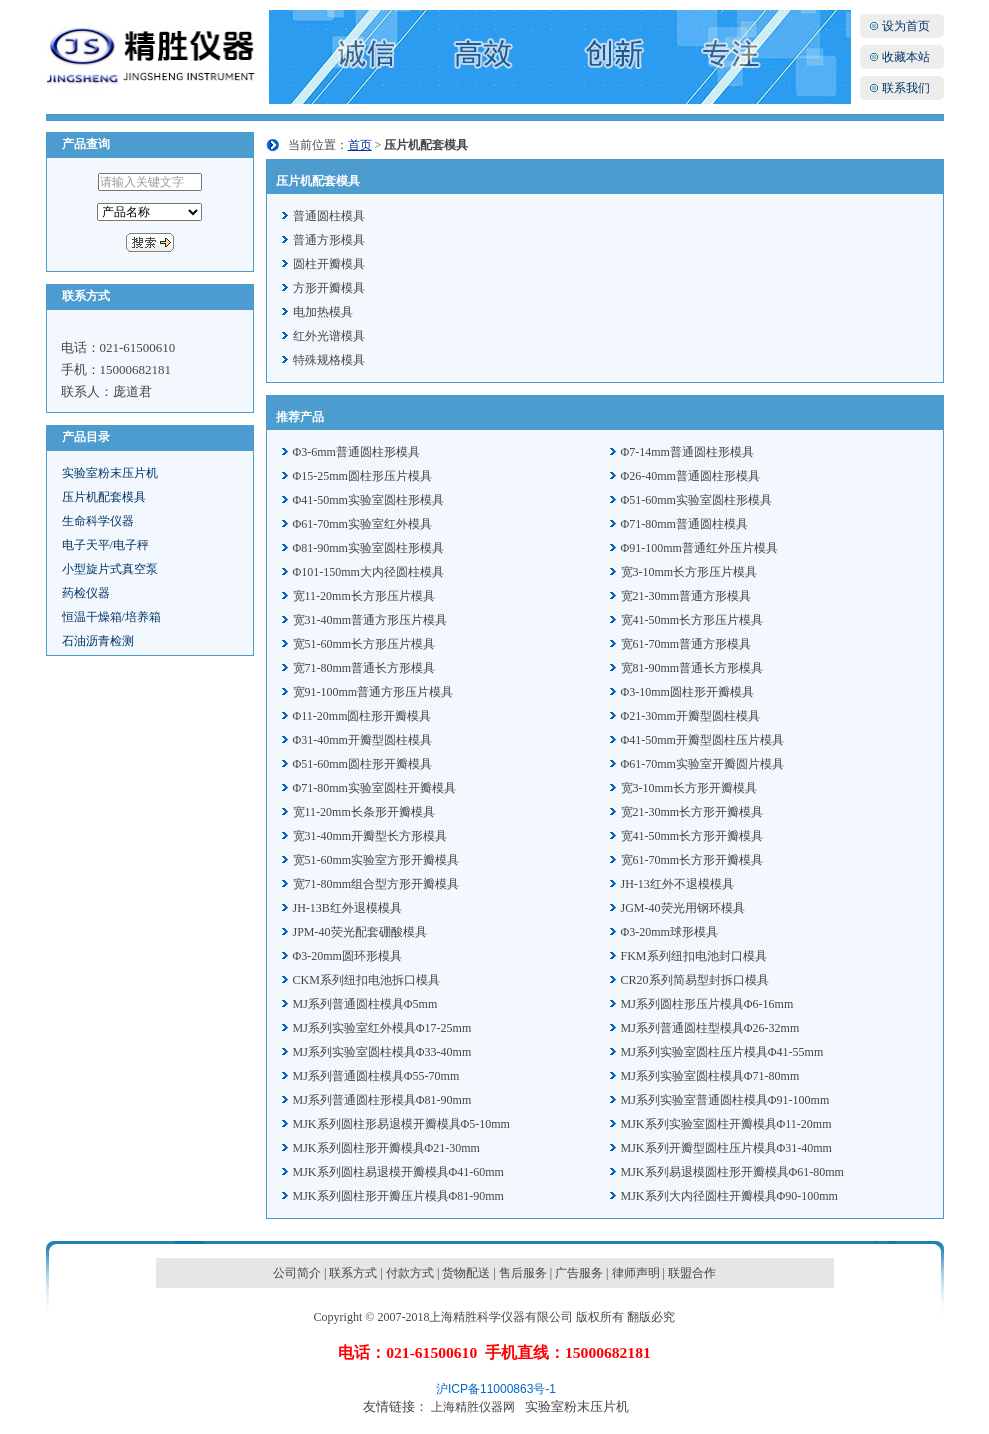 This screenshot has width=989, height=1434. What do you see at coordinates (329, 360) in the screenshot?
I see `特殊规格模具` at bounding box center [329, 360].